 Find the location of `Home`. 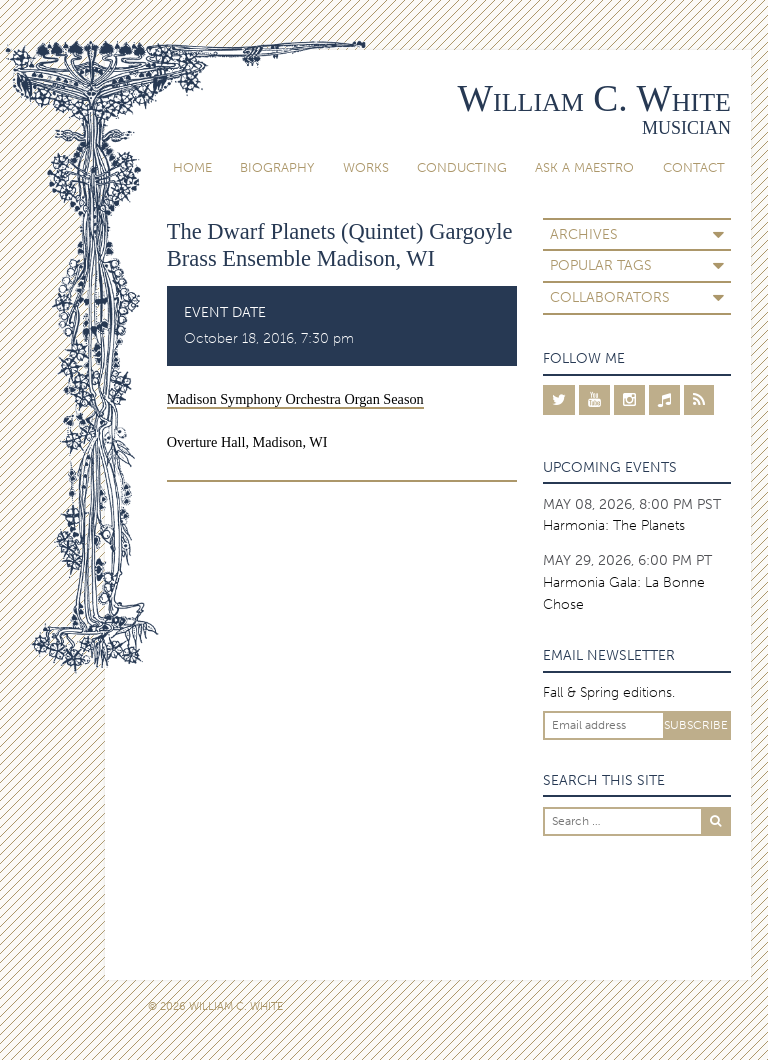

Home is located at coordinates (192, 167).